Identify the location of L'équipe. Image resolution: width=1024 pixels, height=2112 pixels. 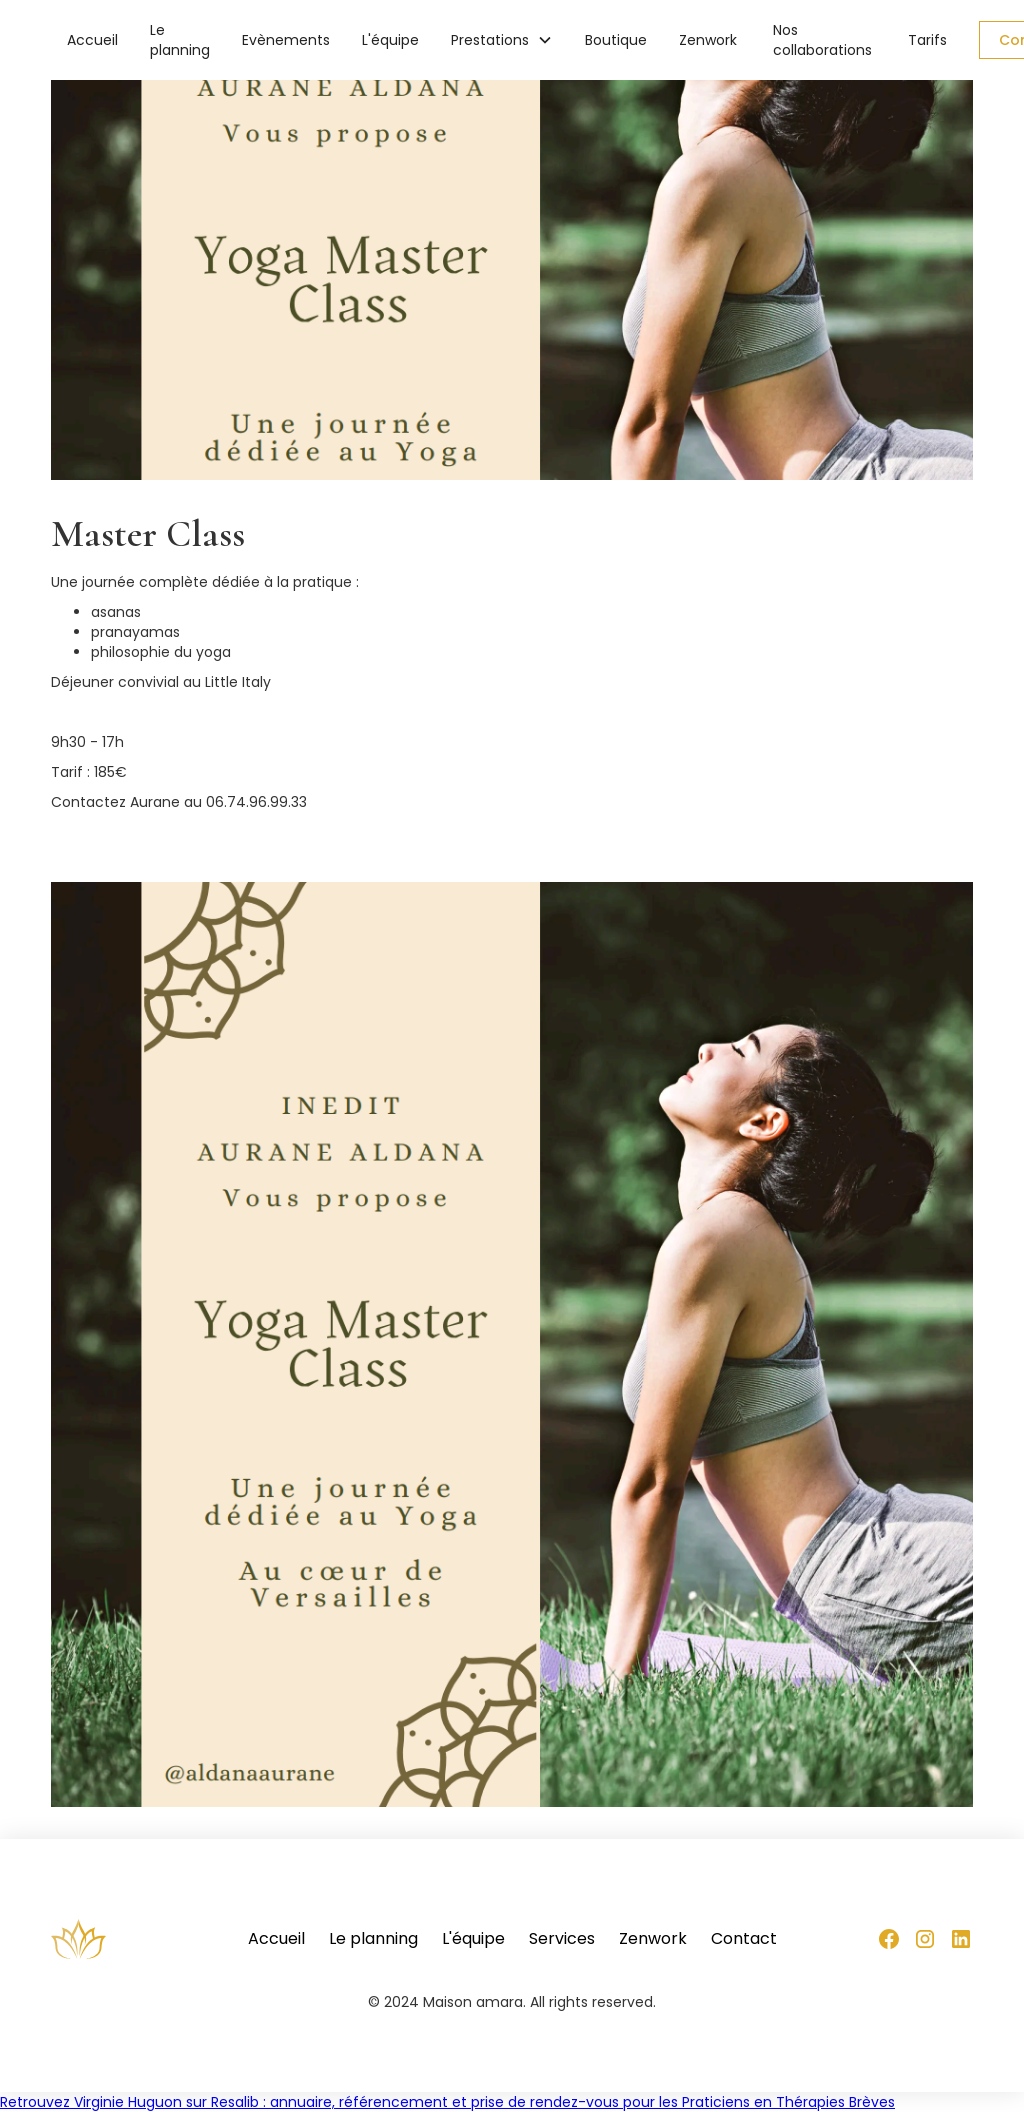
(390, 40).